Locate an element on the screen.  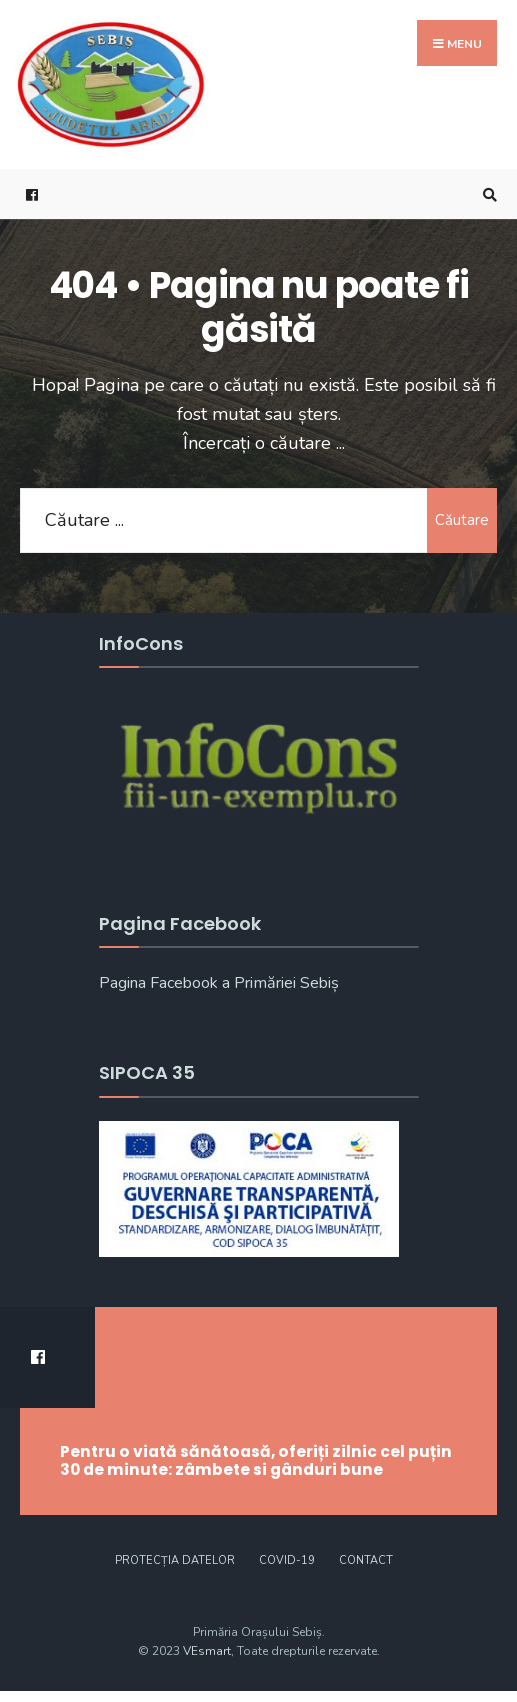
Protecția datelor is located at coordinates (175, 1560).